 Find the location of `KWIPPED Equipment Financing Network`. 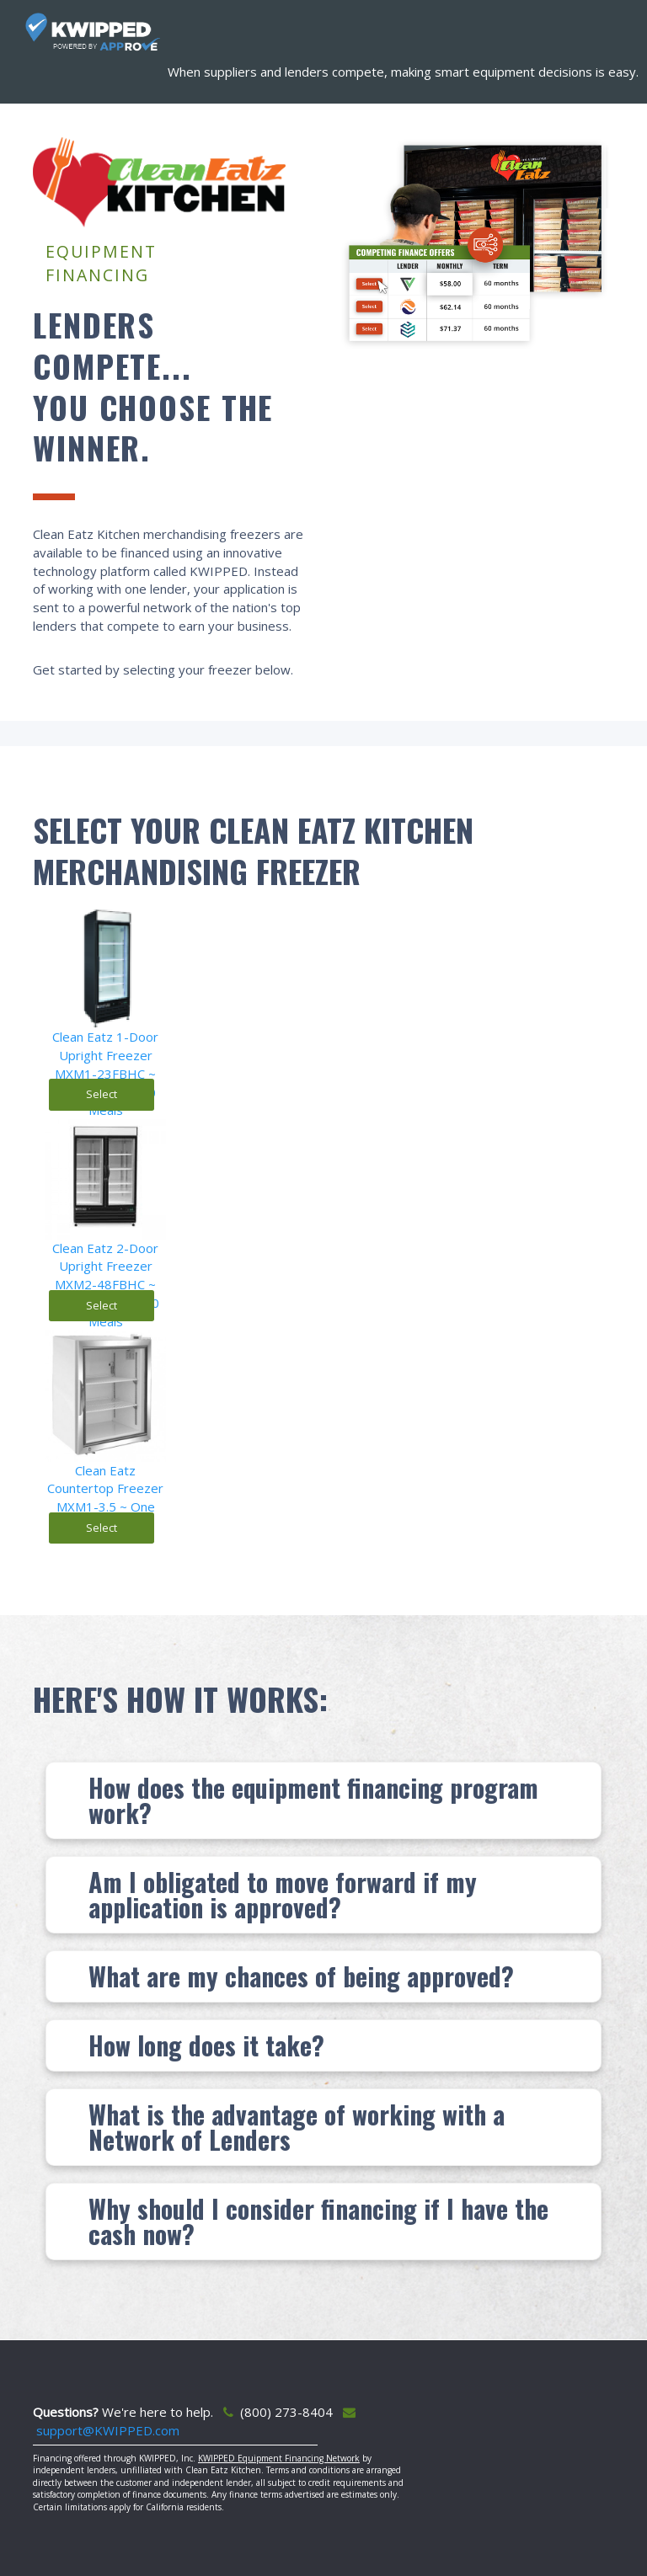

KWIPPED Equipment Financing Network is located at coordinates (279, 2458).